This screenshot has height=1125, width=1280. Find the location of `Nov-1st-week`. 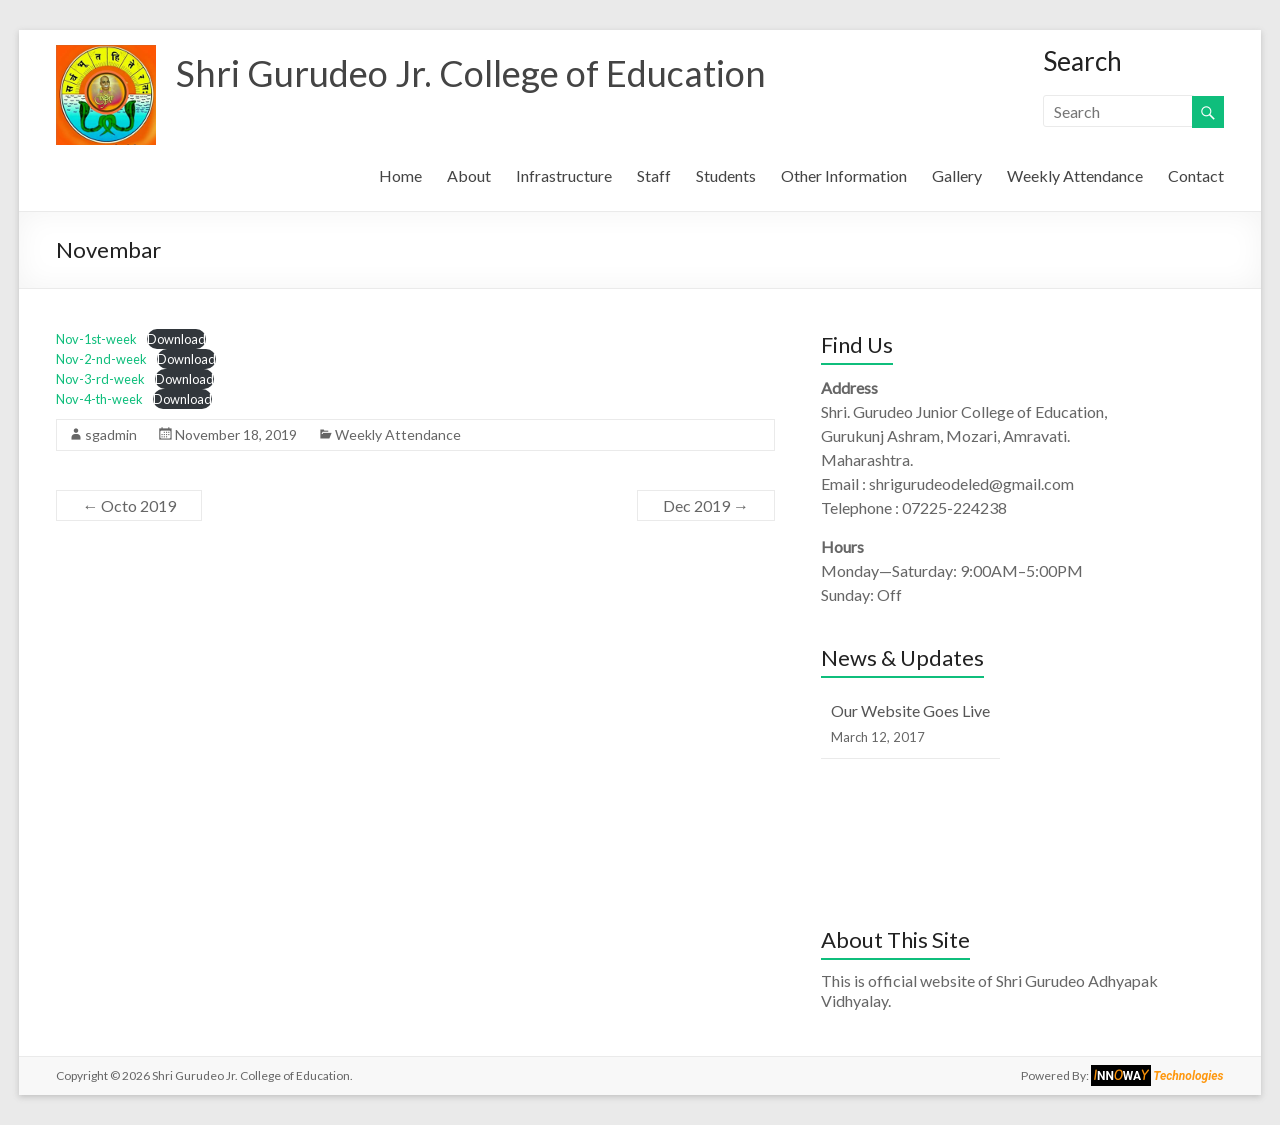

Nov-1st-week is located at coordinates (96, 339).